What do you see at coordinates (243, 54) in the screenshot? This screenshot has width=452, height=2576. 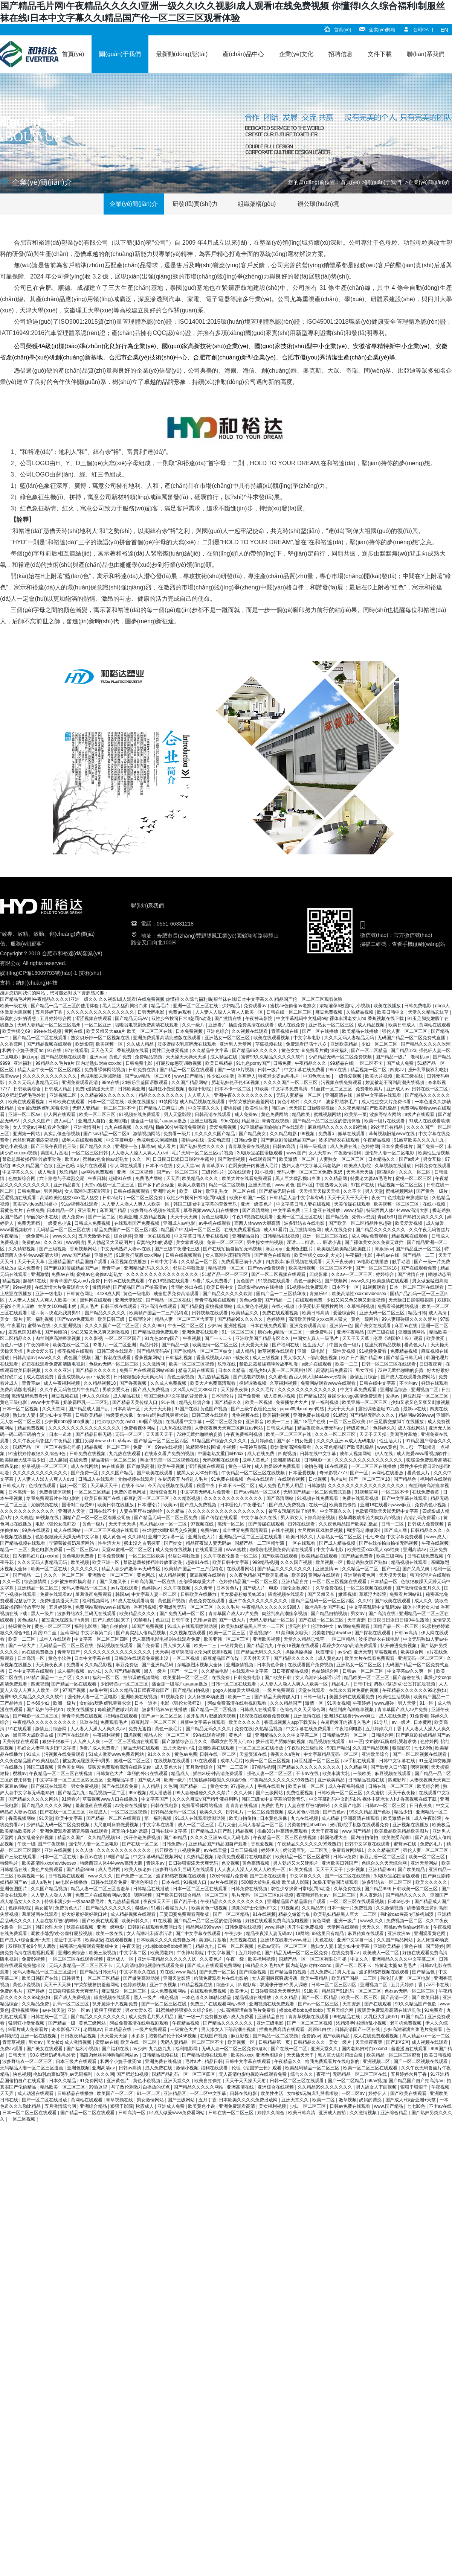 I see `產(chǎn)品中心` at bounding box center [243, 54].